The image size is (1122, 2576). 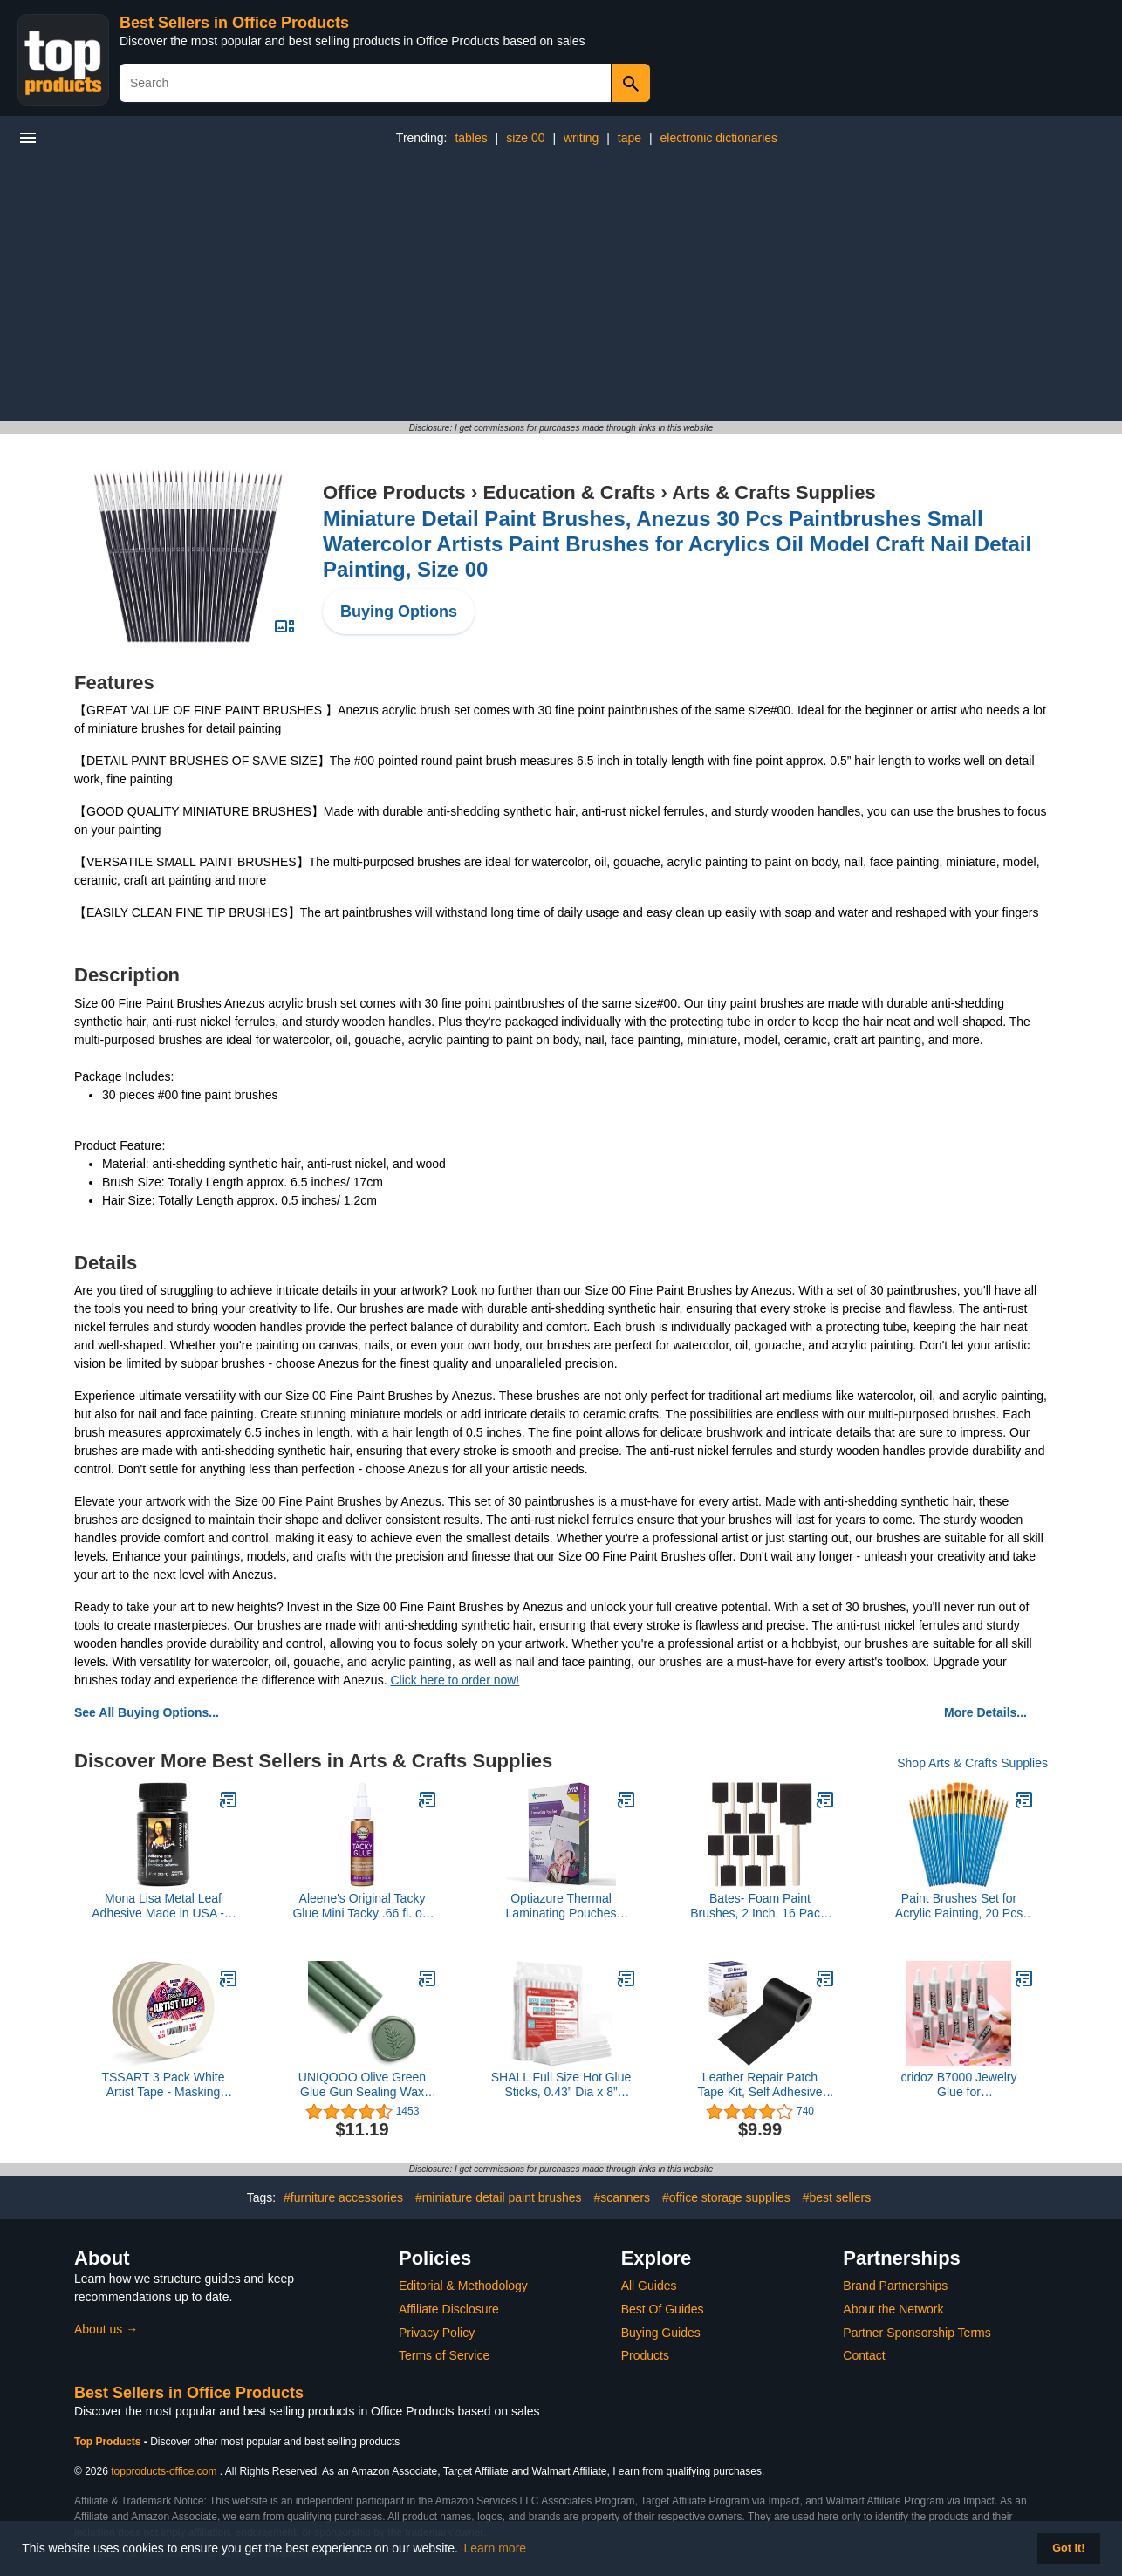 I want to click on Brand Partnerships, so click(x=895, y=2285).